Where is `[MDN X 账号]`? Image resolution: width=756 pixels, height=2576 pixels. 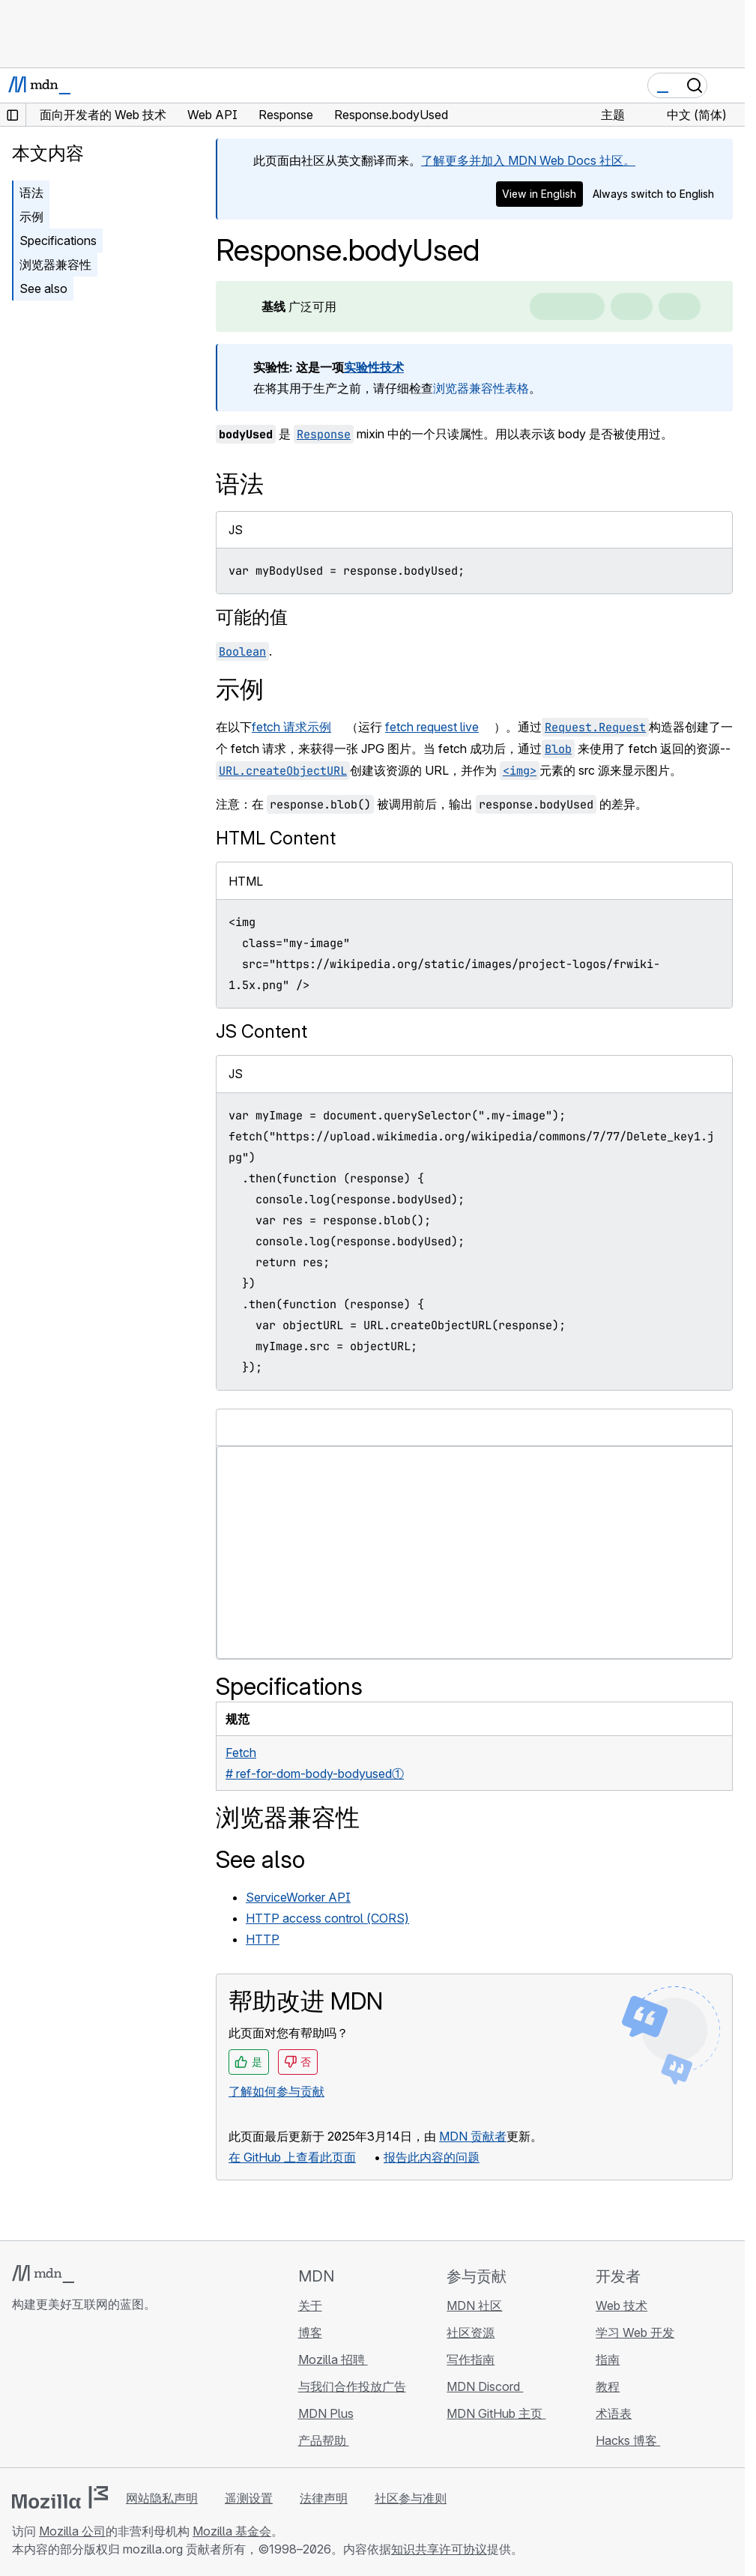
[MDN X 账号] is located at coordinates (75, 2393).